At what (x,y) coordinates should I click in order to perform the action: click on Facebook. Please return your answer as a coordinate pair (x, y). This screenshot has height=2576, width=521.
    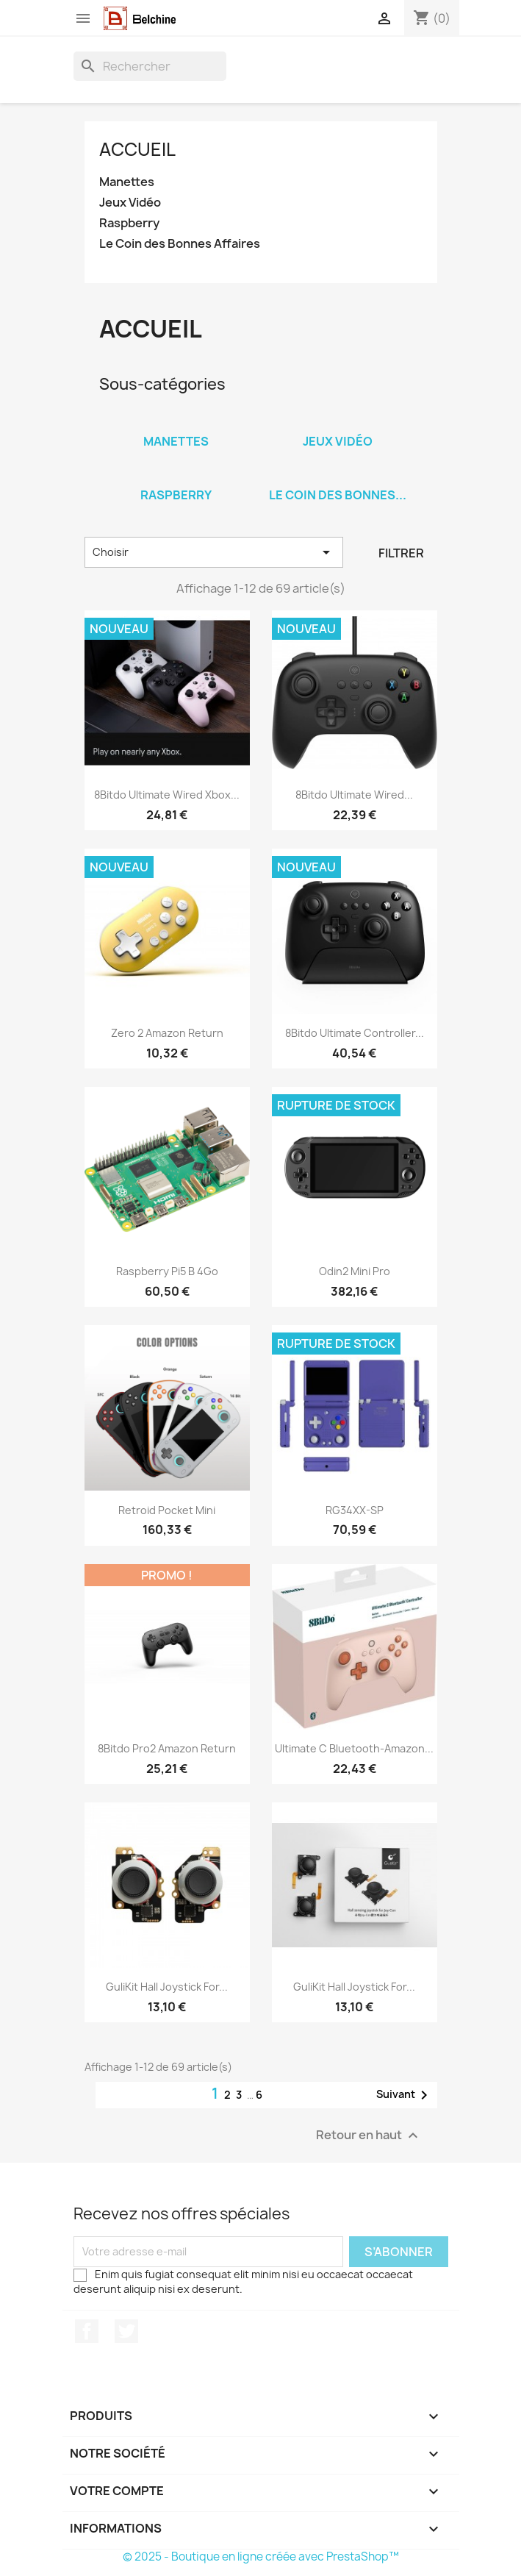
    Looking at the image, I should click on (86, 2331).